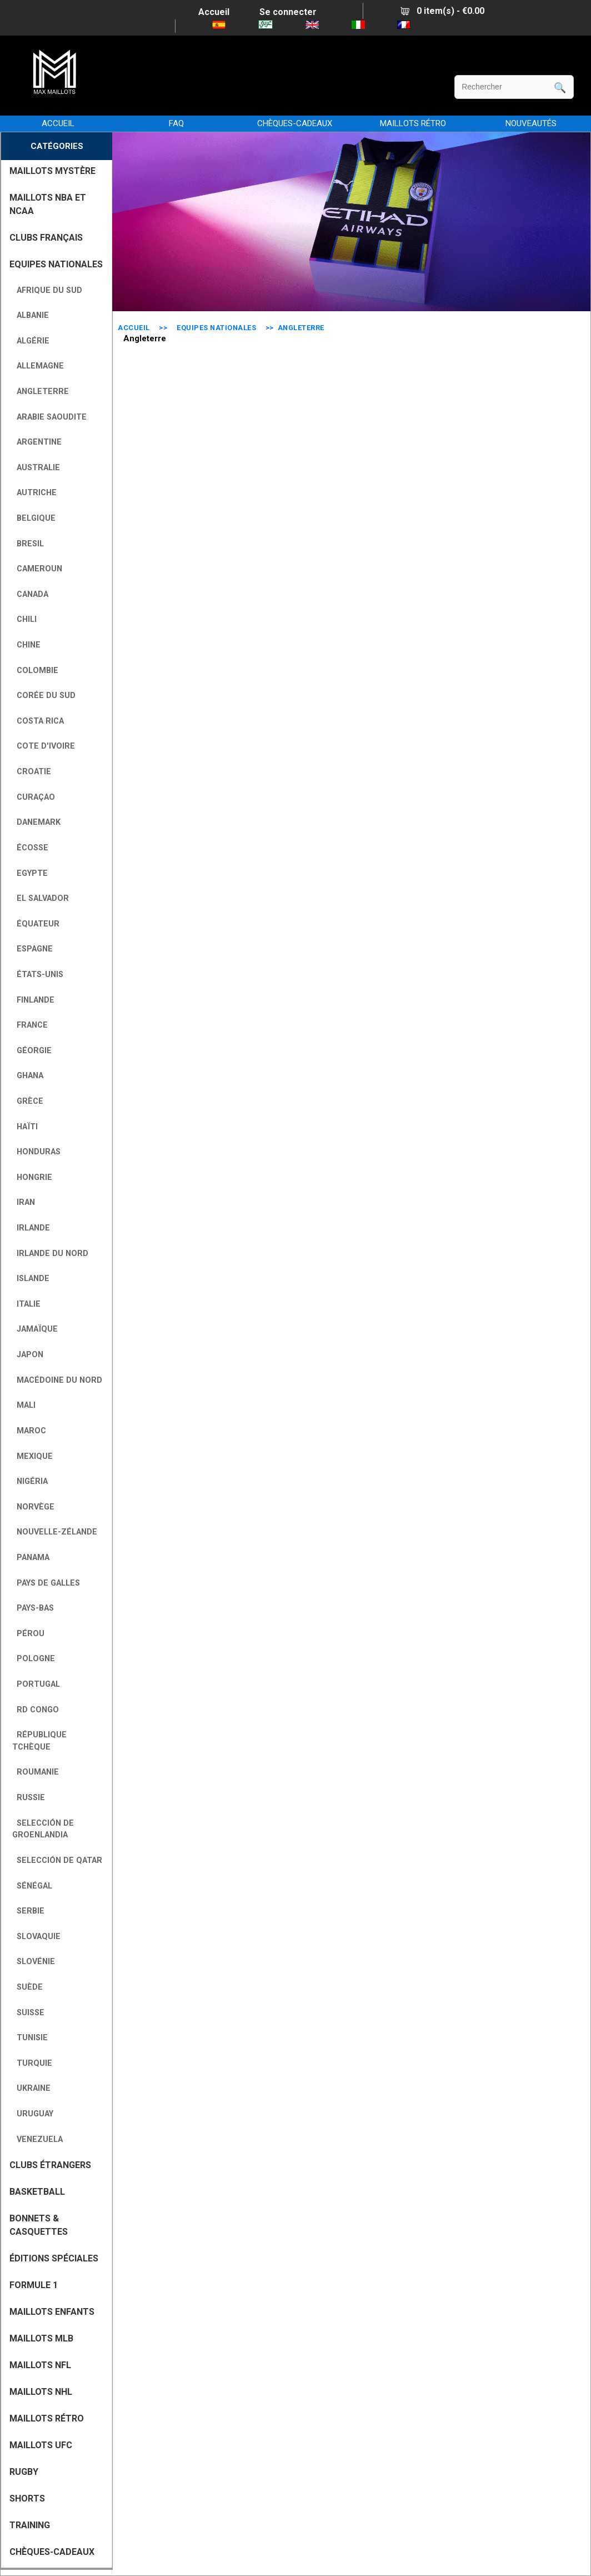 This screenshot has width=591, height=2576. What do you see at coordinates (294, 123) in the screenshot?
I see `CHÈQUES-CADEAUX` at bounding box center [294, 123].